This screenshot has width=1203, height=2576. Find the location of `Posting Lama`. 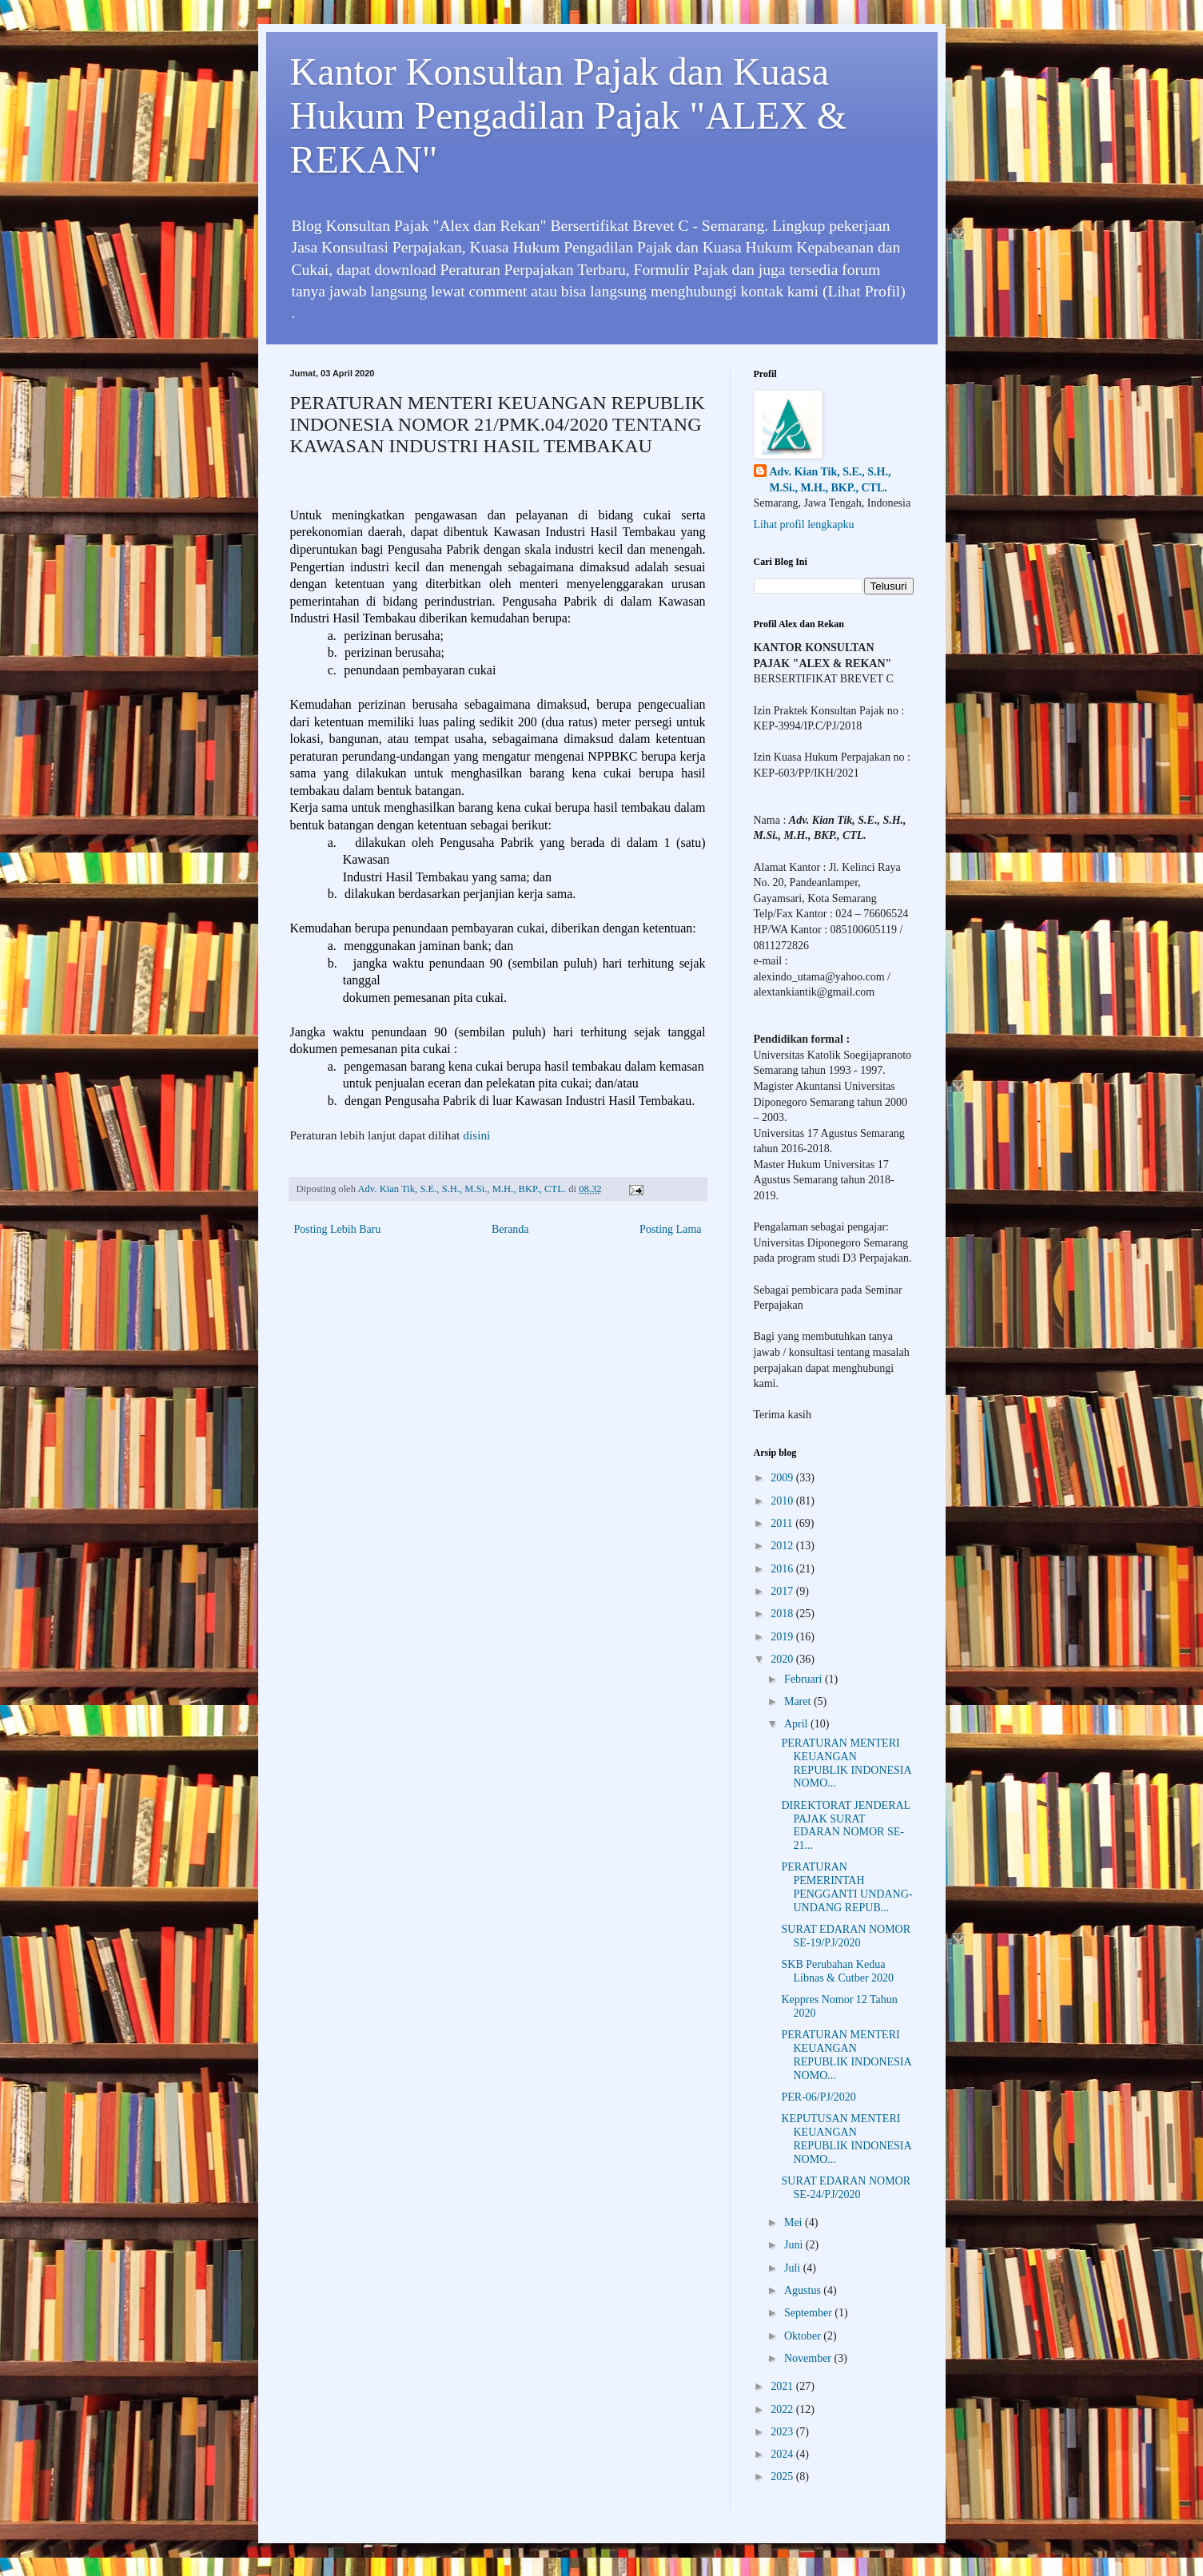

Posting Lama is located at coordinates (670, 1229).